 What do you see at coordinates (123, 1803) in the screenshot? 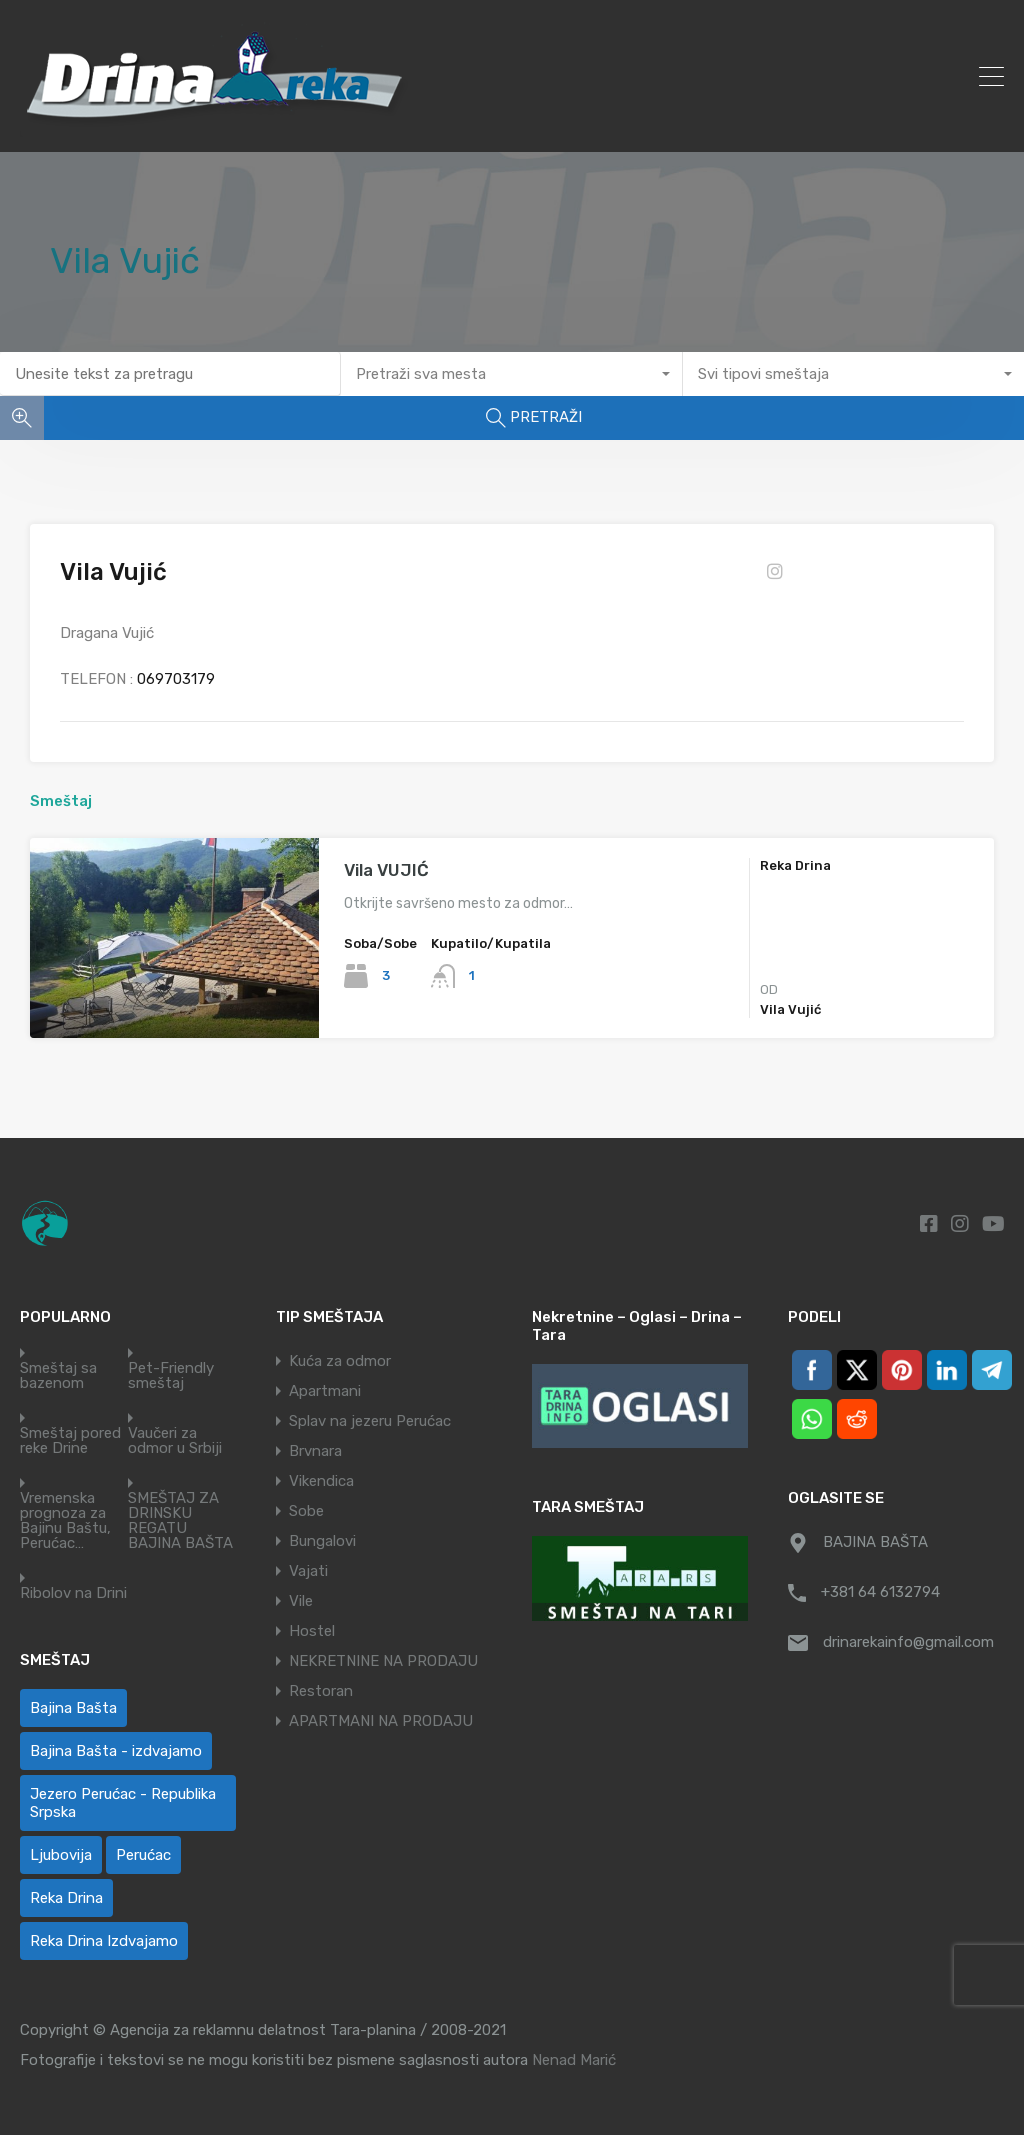
I see `Jezero Perućac - Republika Srpska [Jezero Perućac - Republika Srpska (1 ставка)]` at bounding box center [123, 1803].